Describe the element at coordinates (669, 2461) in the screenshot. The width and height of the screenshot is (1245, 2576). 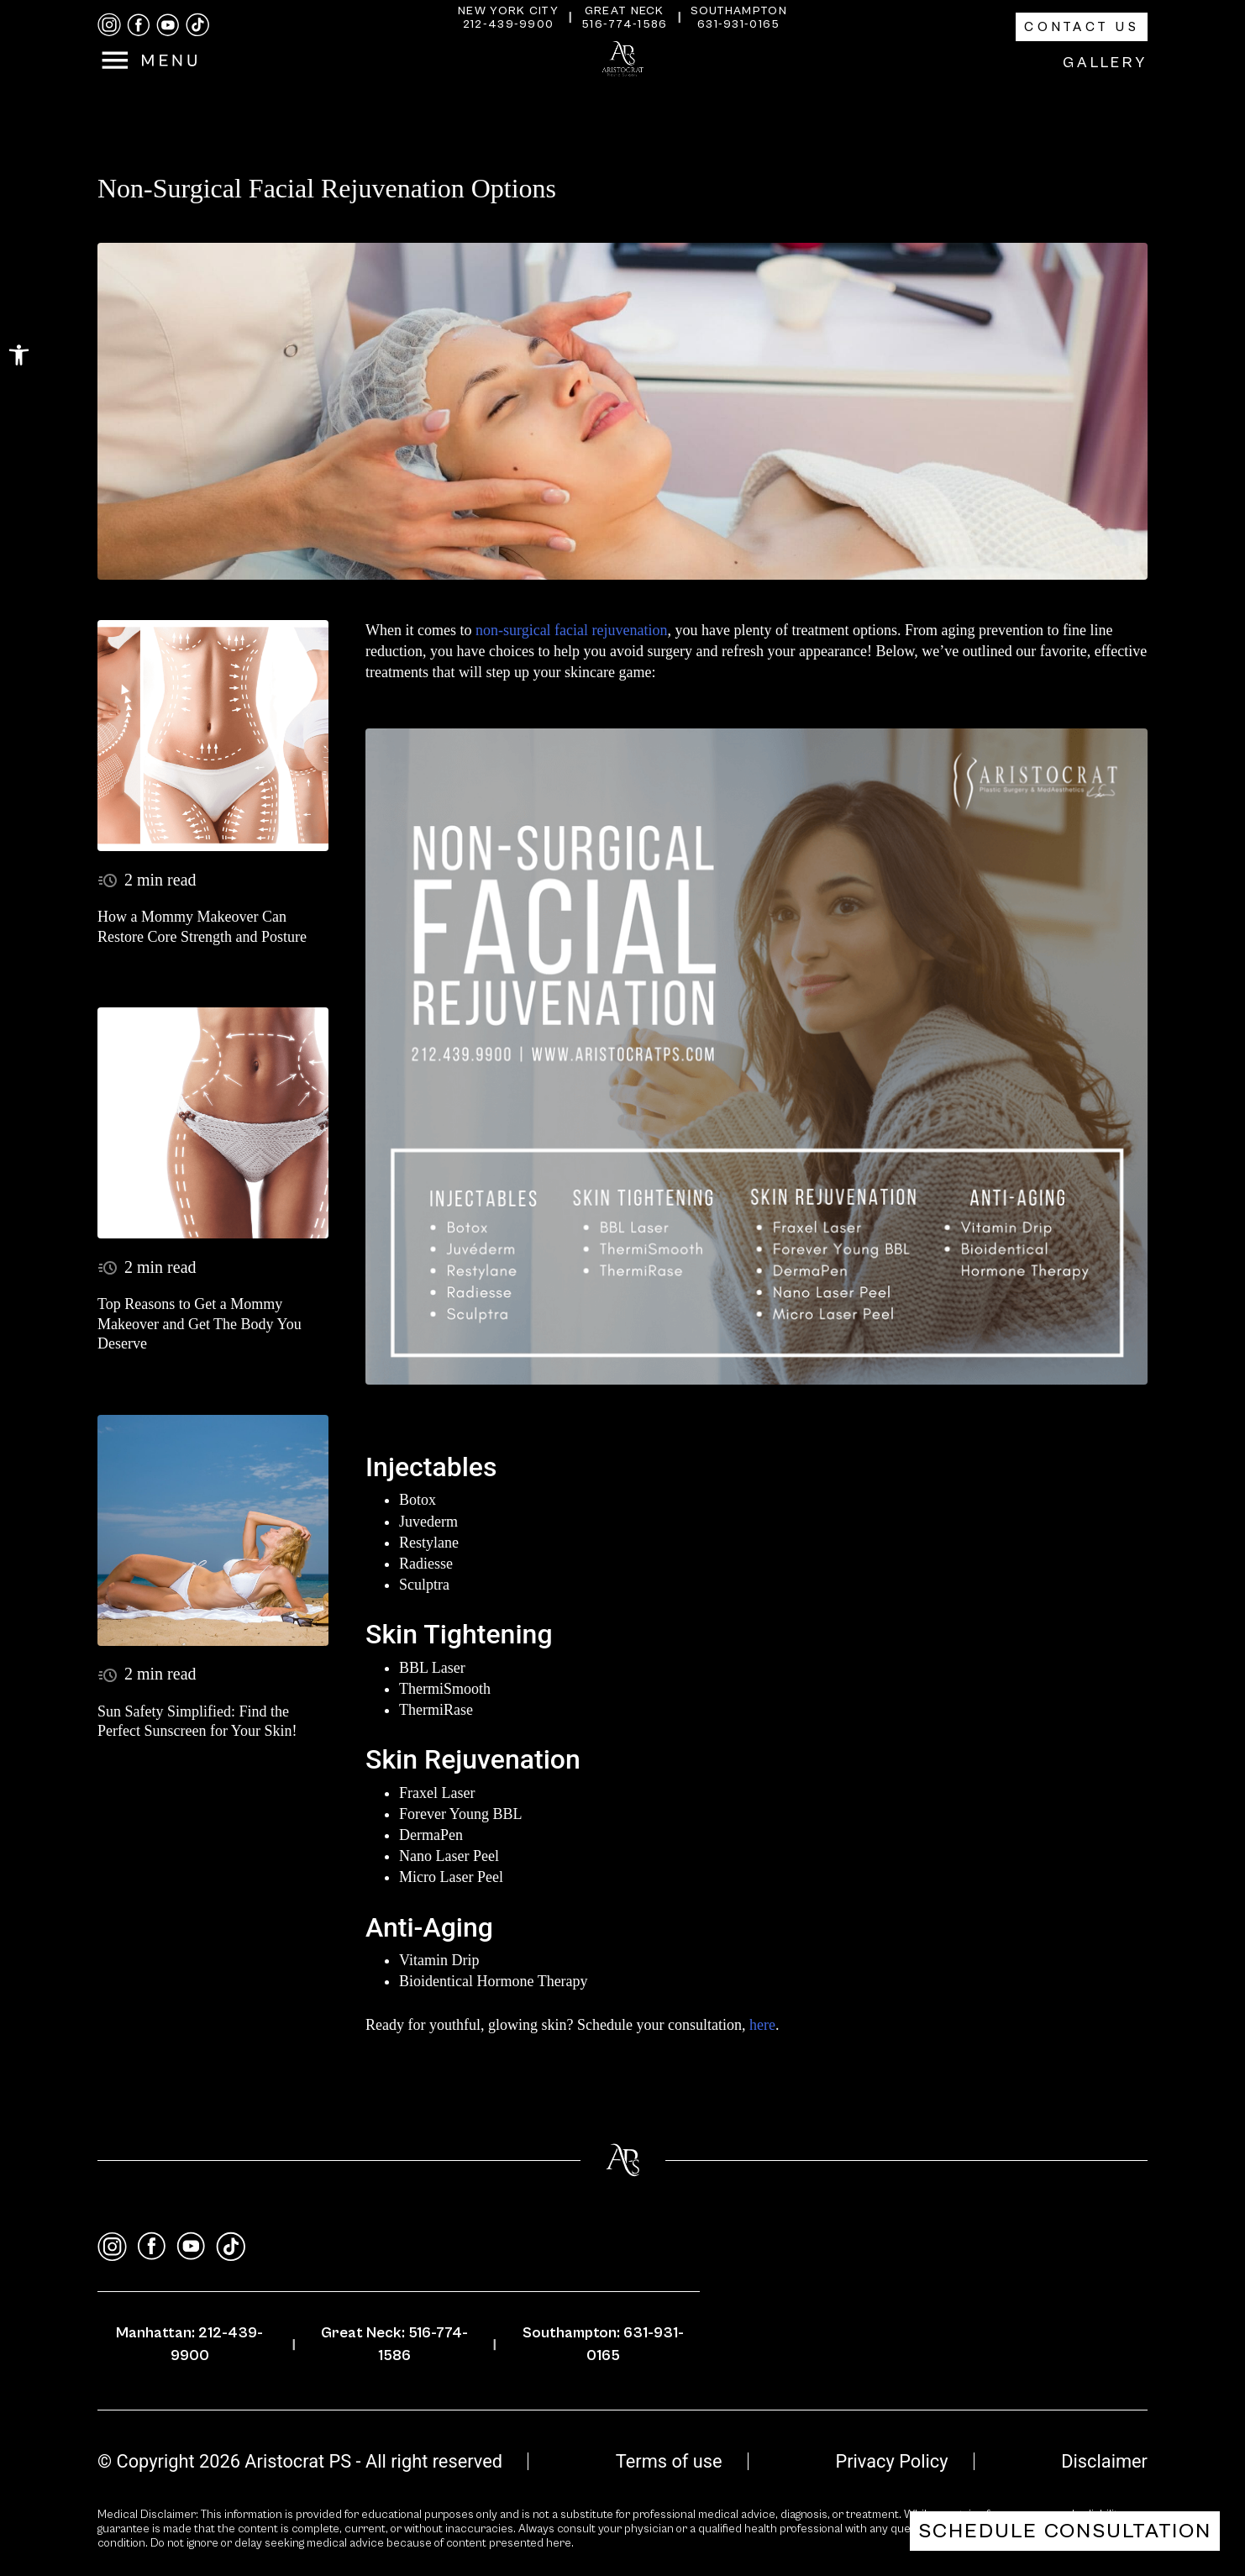
I see `Terms of use` at that location.